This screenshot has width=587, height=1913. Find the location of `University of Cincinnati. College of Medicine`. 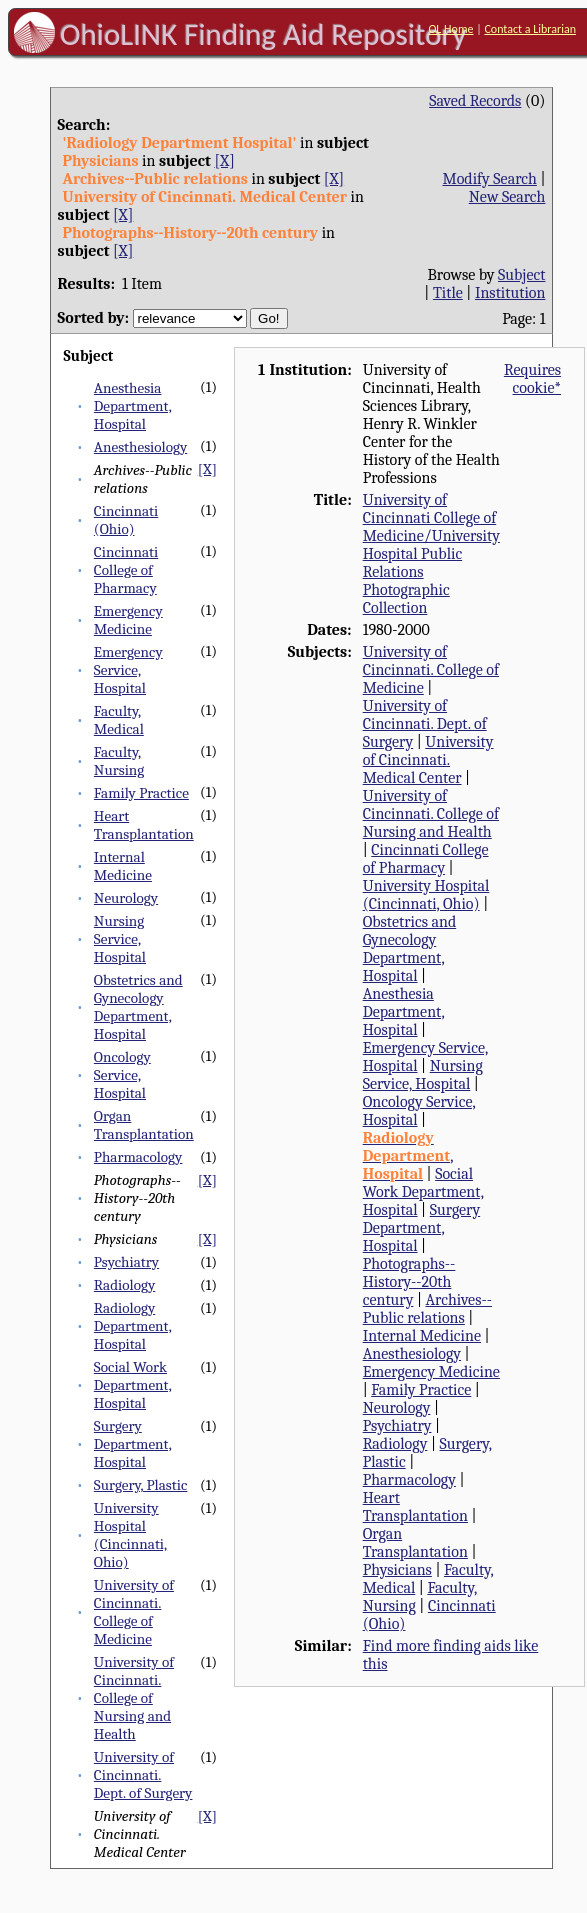

University of Cincinnati. College of Medicine is located at coordinates (134, 1612).